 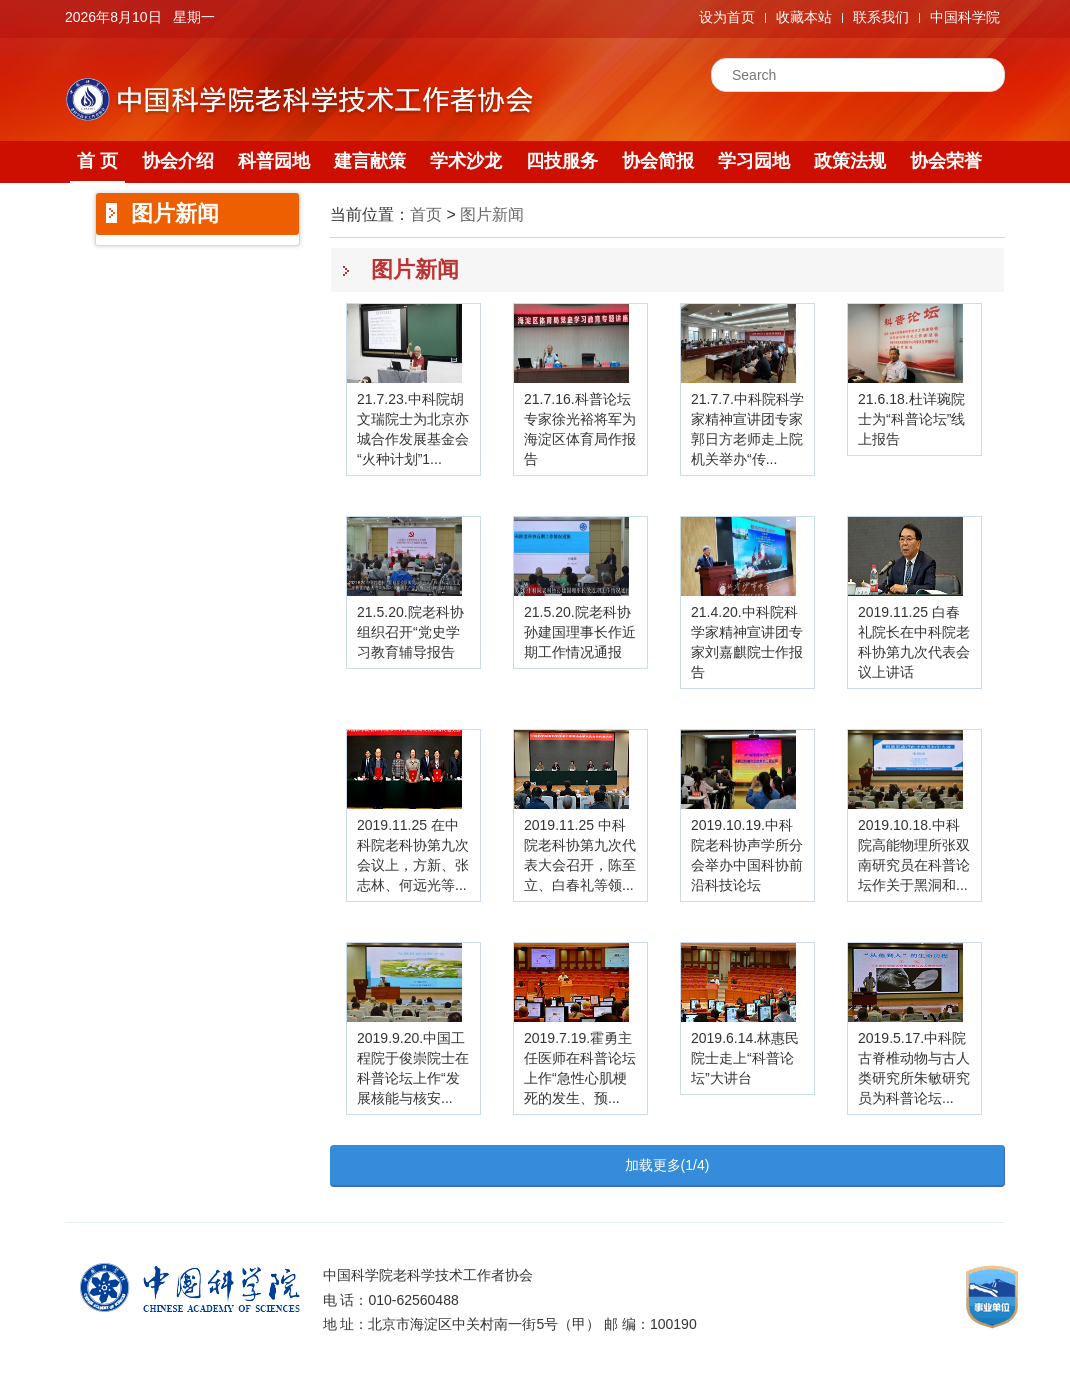 I want to click on 收藏本站, so click(x=804, y=17).